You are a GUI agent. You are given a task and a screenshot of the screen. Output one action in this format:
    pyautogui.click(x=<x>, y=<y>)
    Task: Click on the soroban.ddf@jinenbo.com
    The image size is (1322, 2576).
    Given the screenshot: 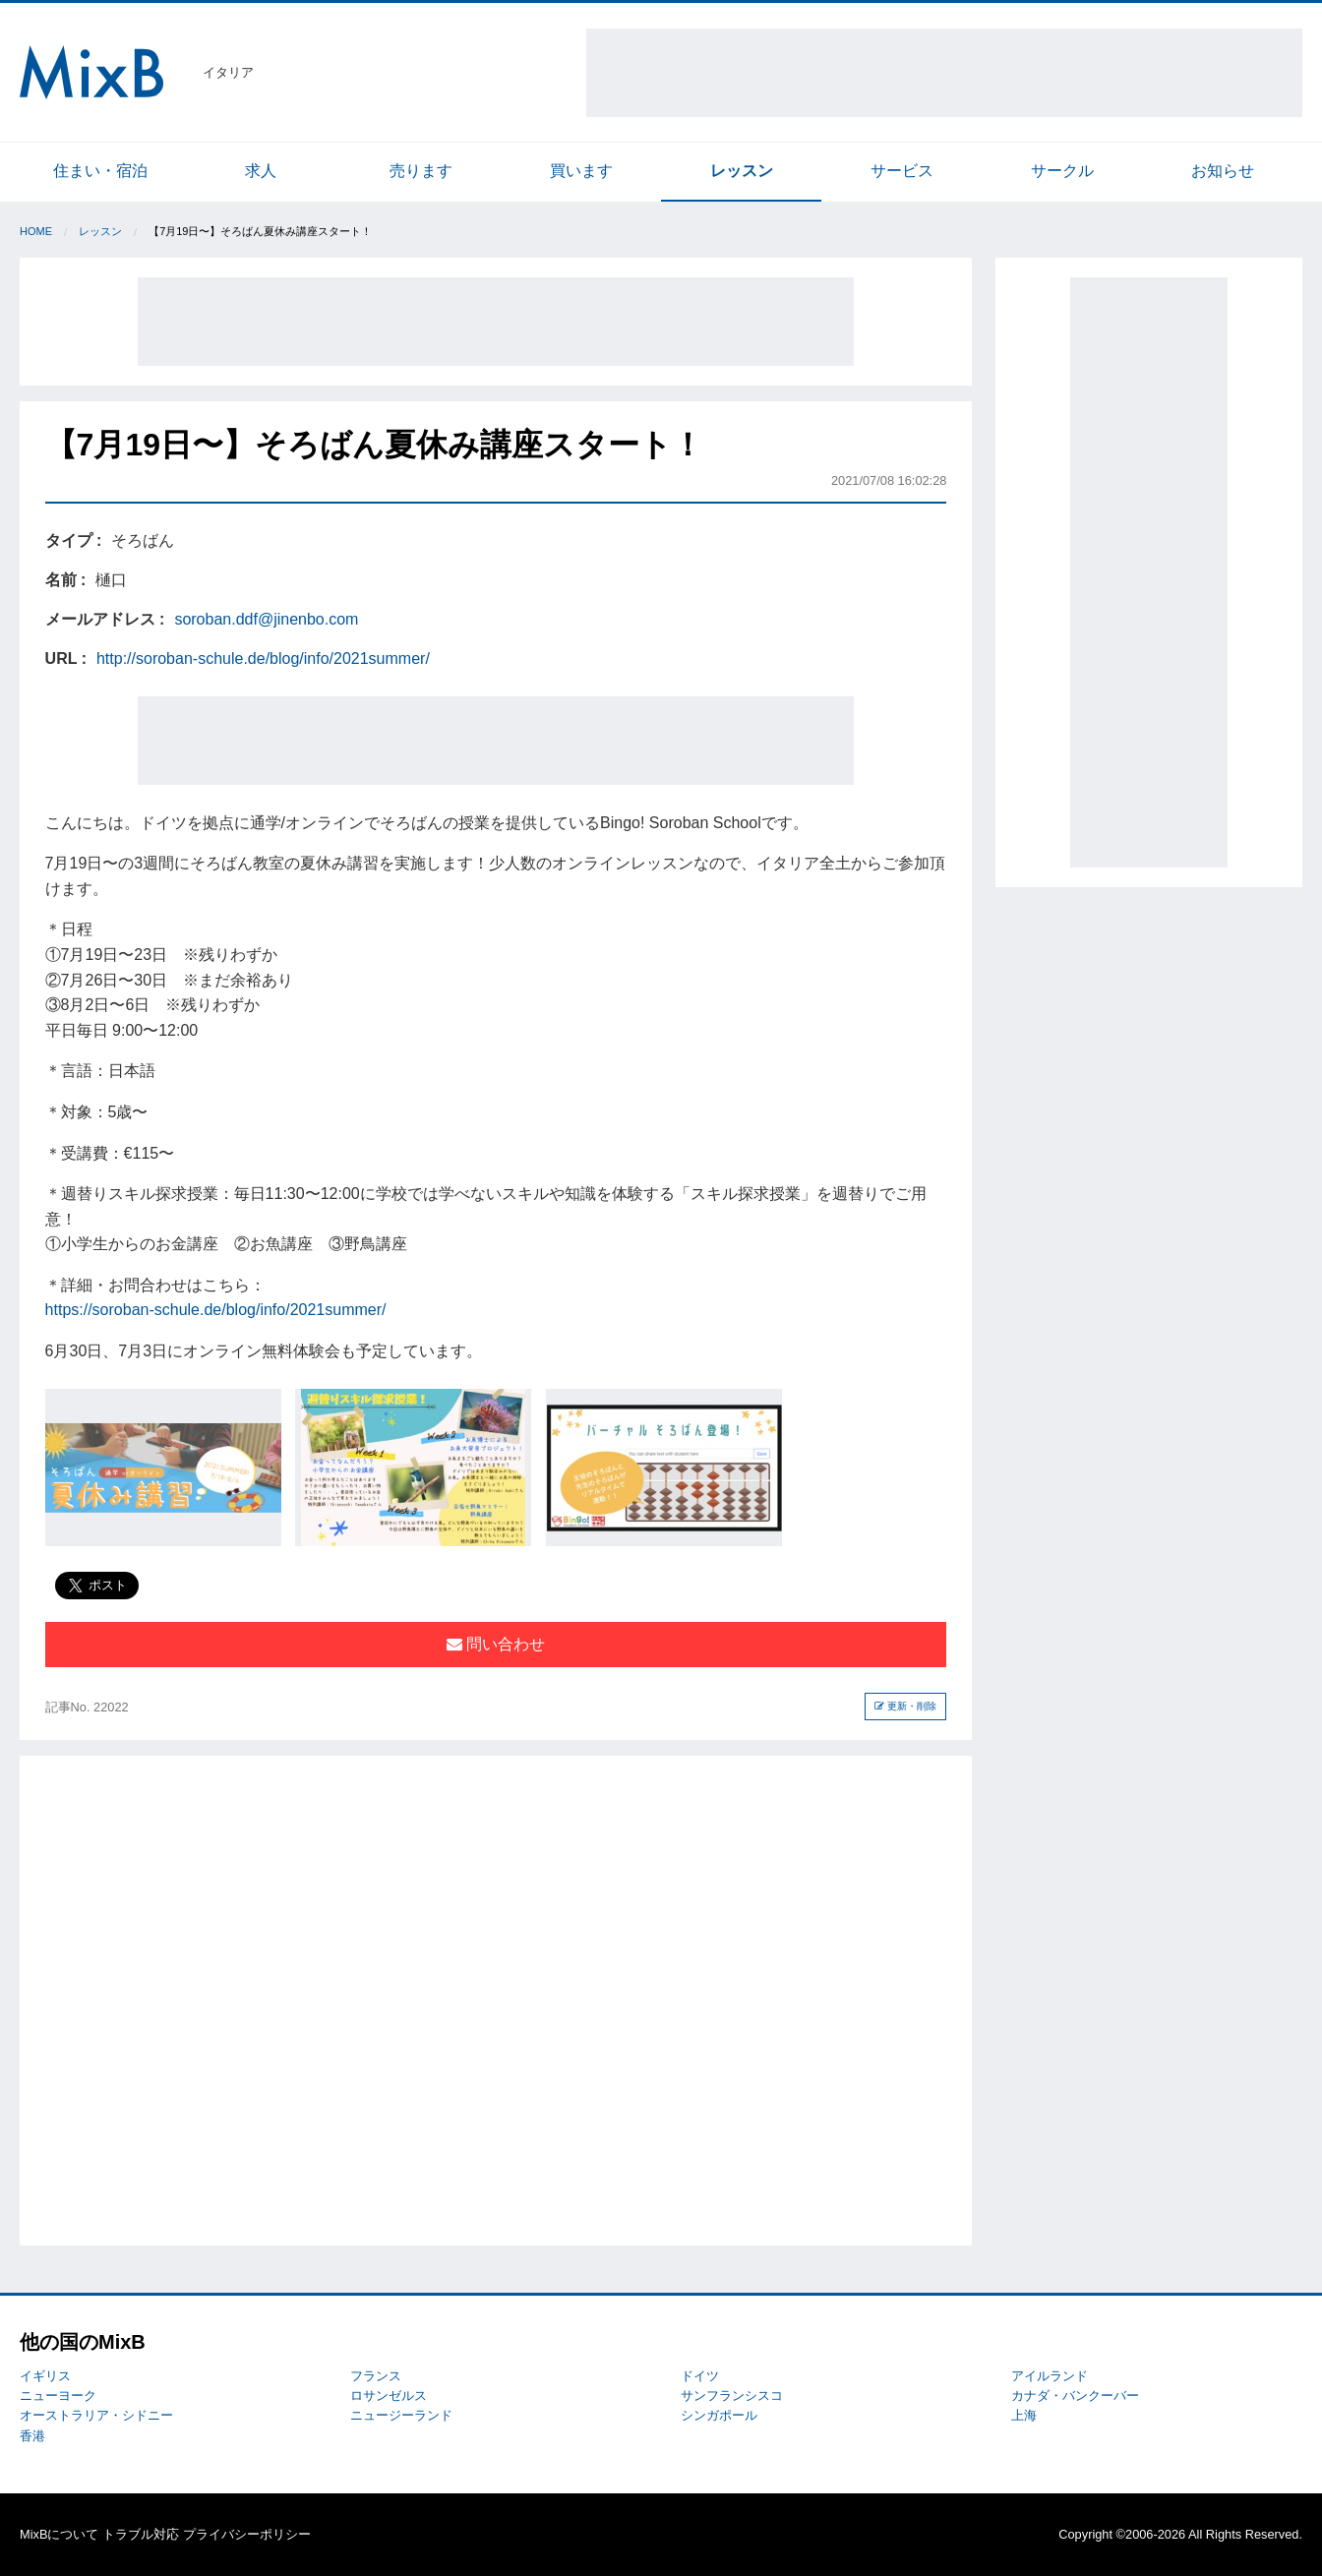 What is the action you would take?
    pyautogui.click(x=266, y=619)
    